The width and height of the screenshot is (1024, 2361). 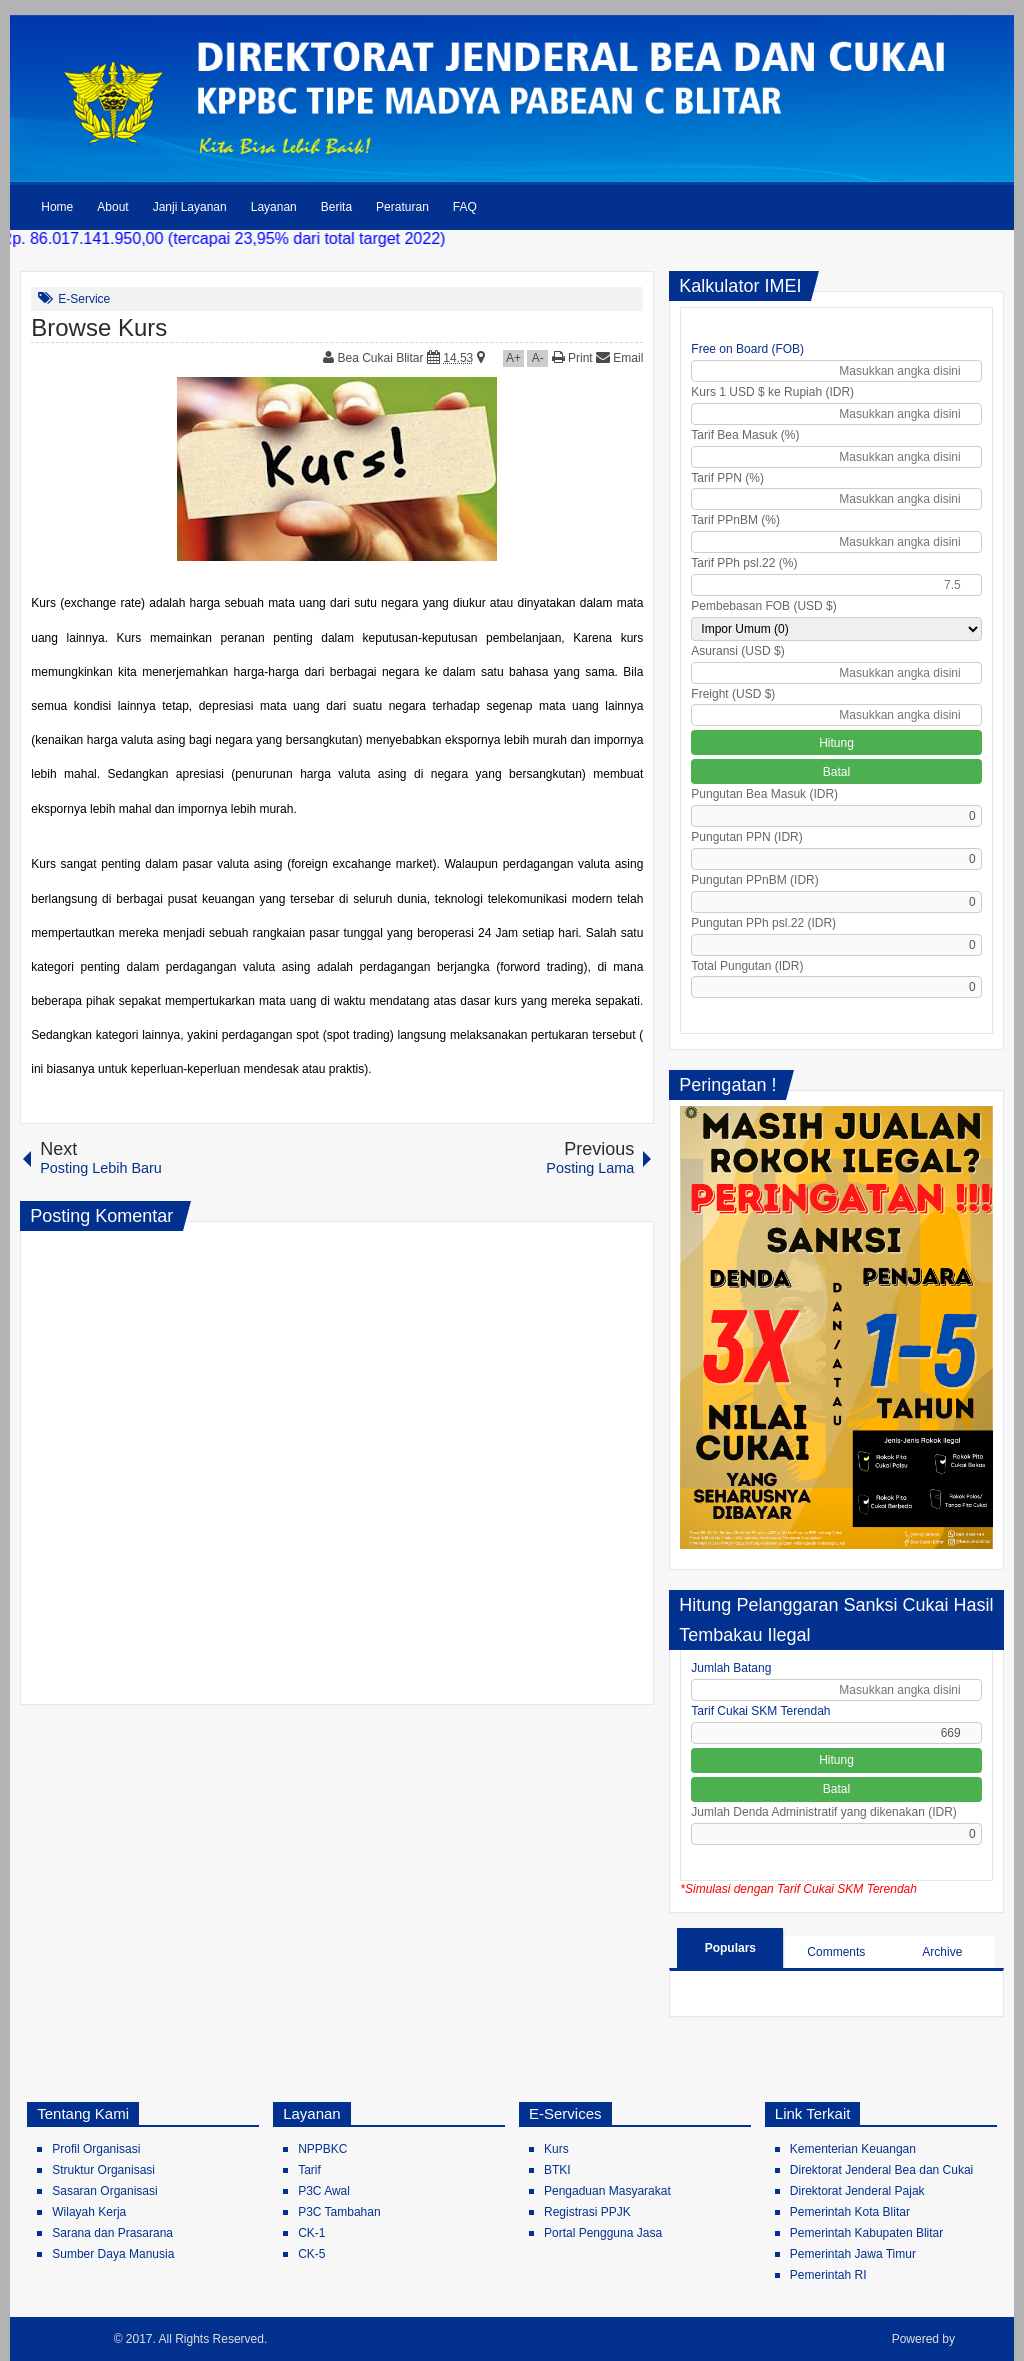 I want to click on Pungutan Bea Masuk (IDR), so click(x=764, y=794).